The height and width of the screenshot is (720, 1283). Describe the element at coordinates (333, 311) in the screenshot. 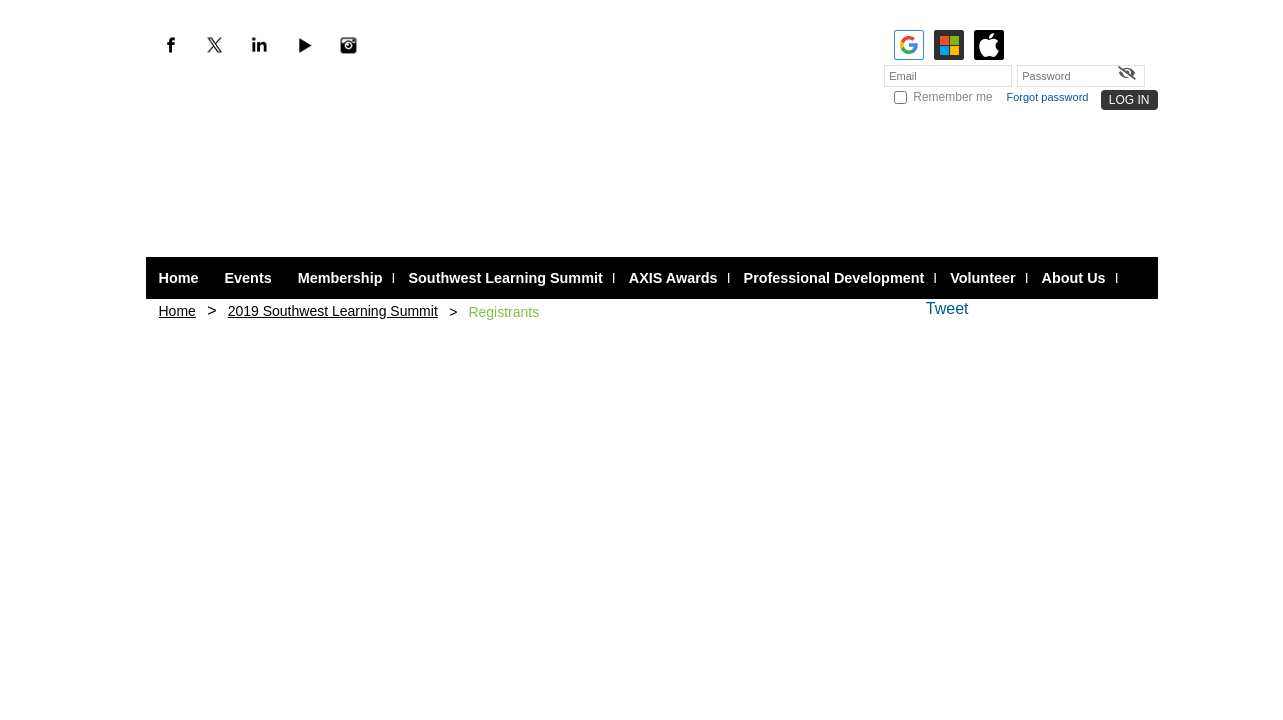

I see `2019 Southwest Learning Summit` at that location.